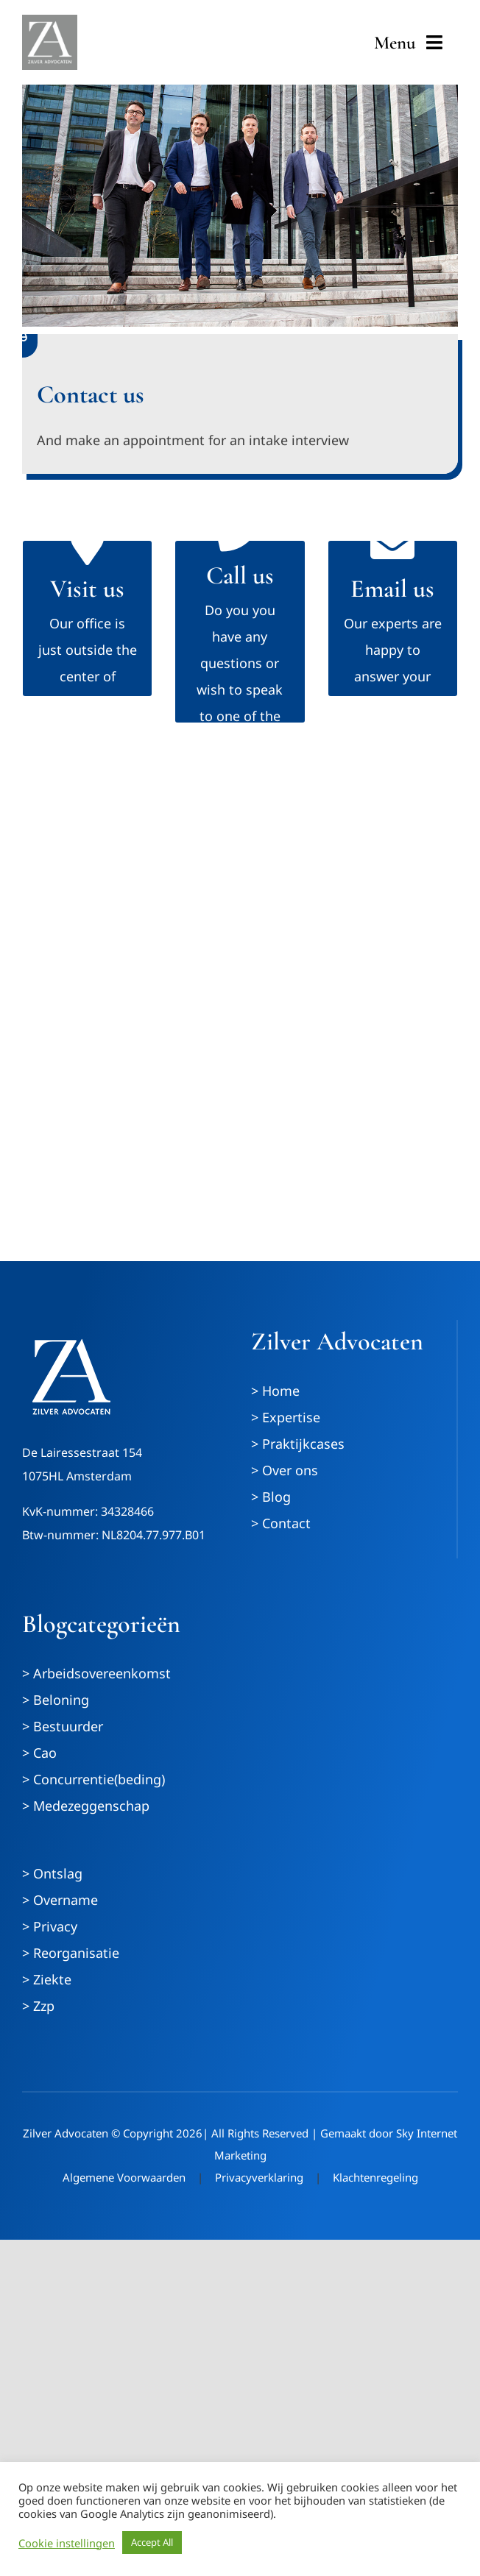 The image size is (480, 2576). I want to click on > Contact, so click(281, 1523).